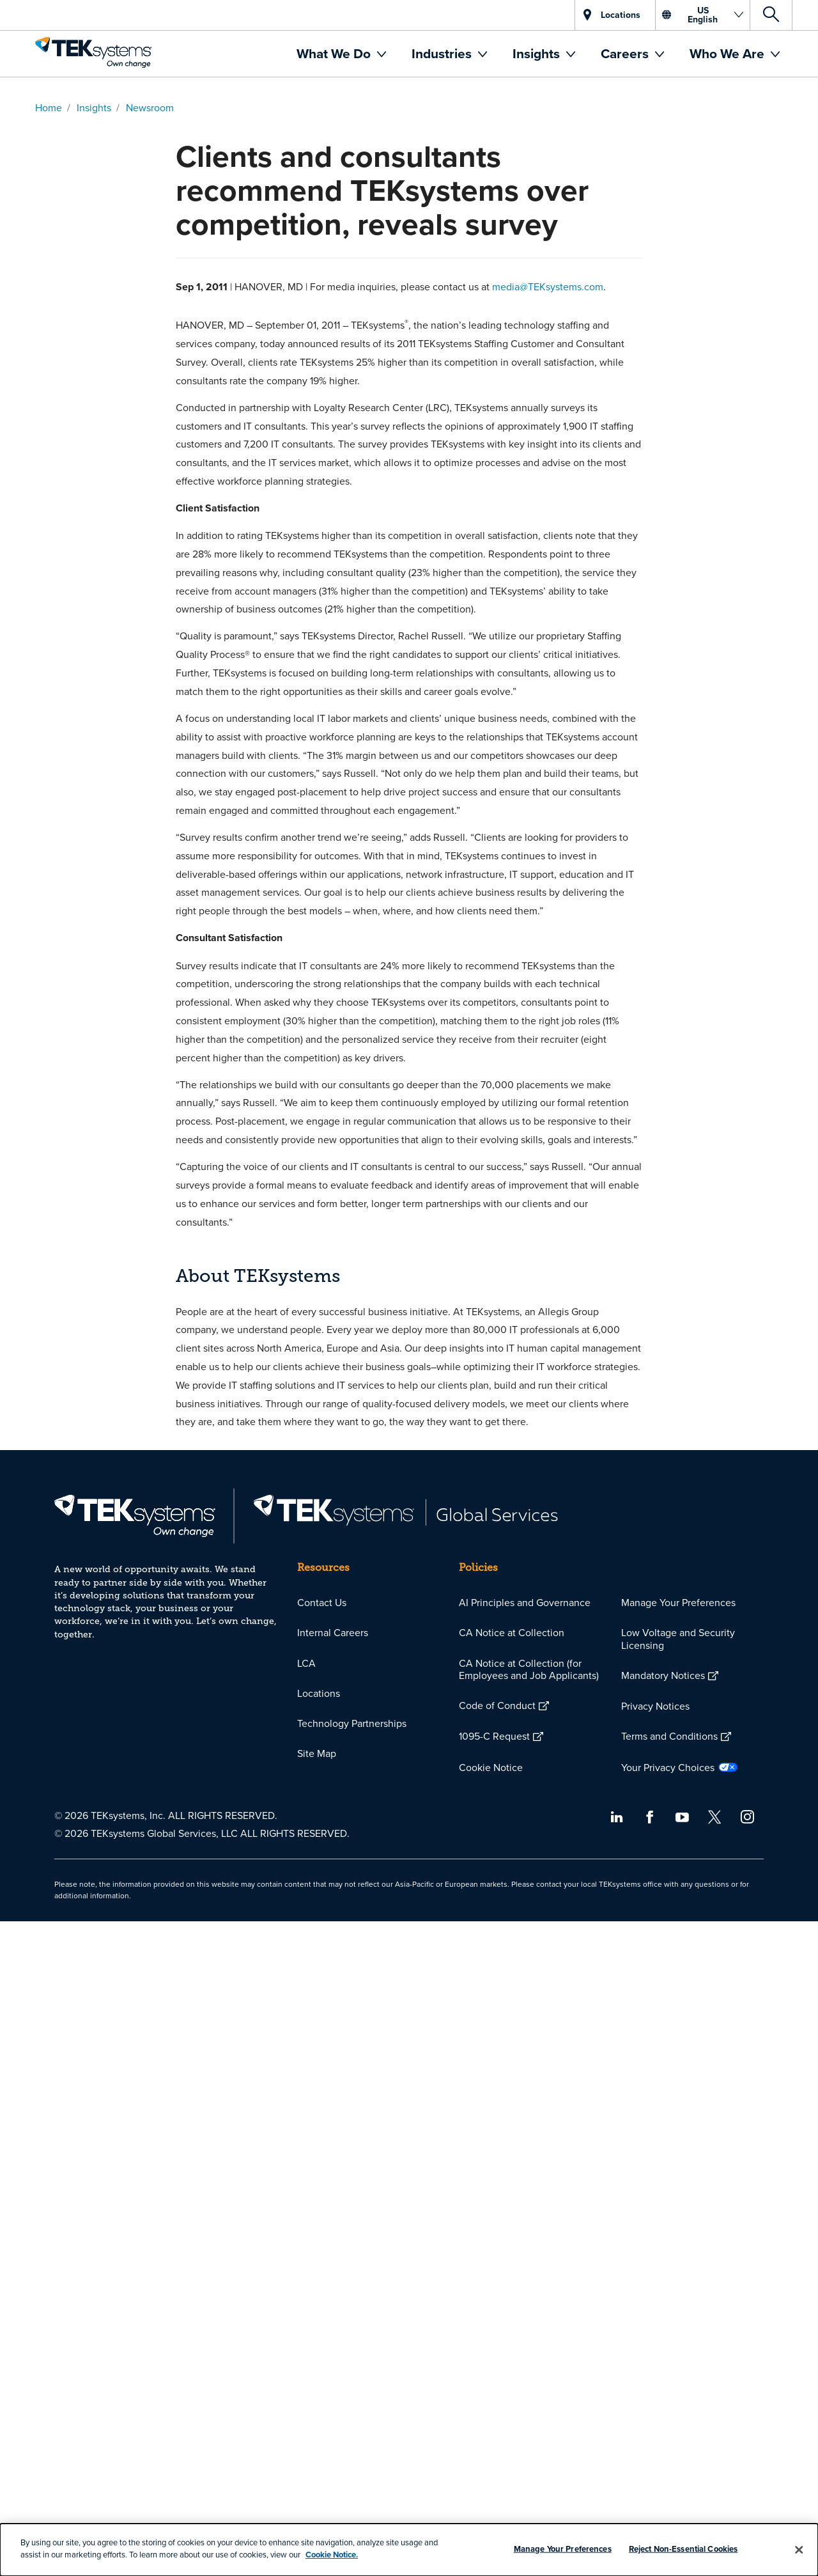  Describe the element at coordinates (729, 53) in the screenshot. I see `Who We Are` at that location.